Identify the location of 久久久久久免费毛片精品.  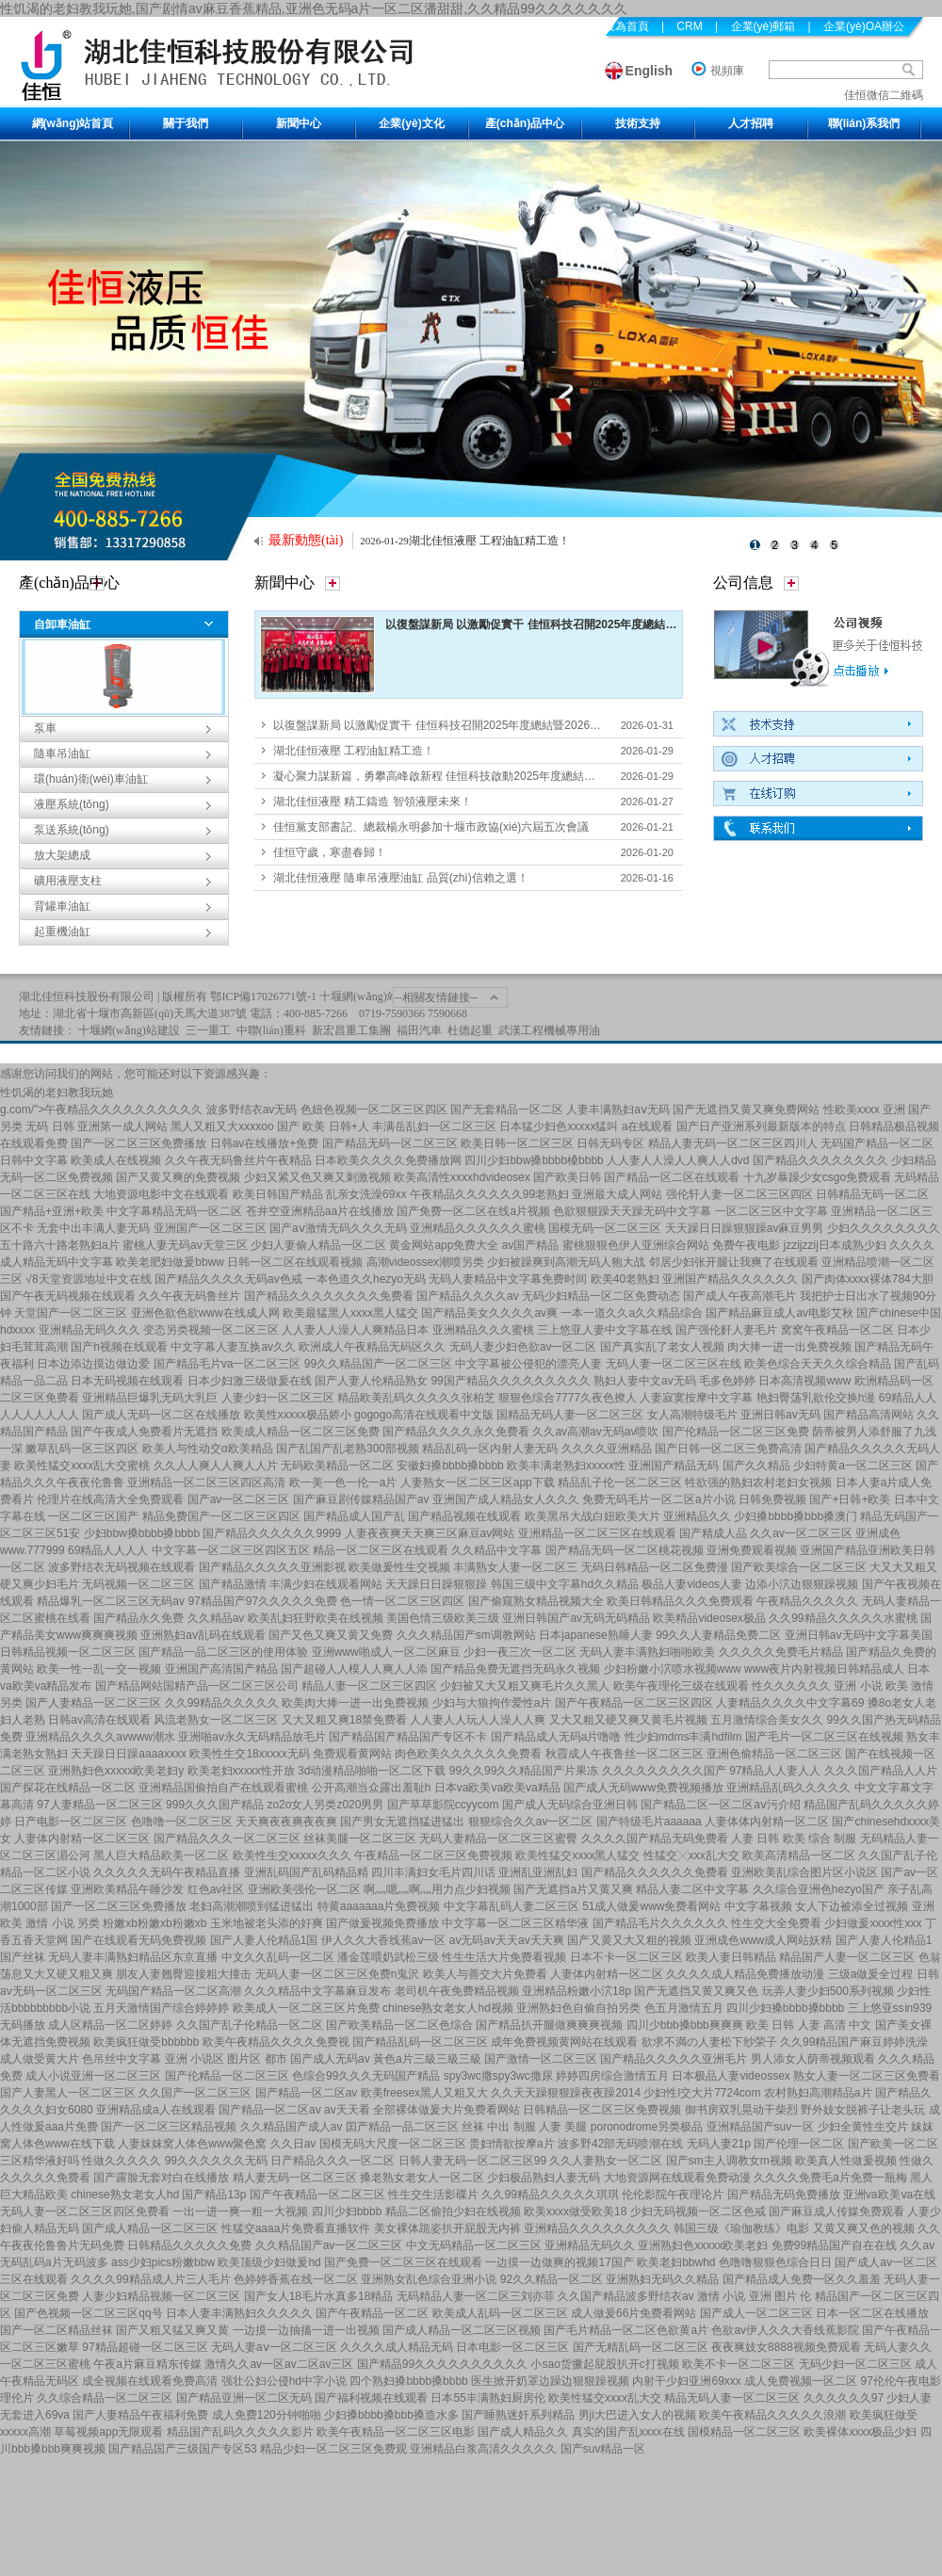
(781, 1652).